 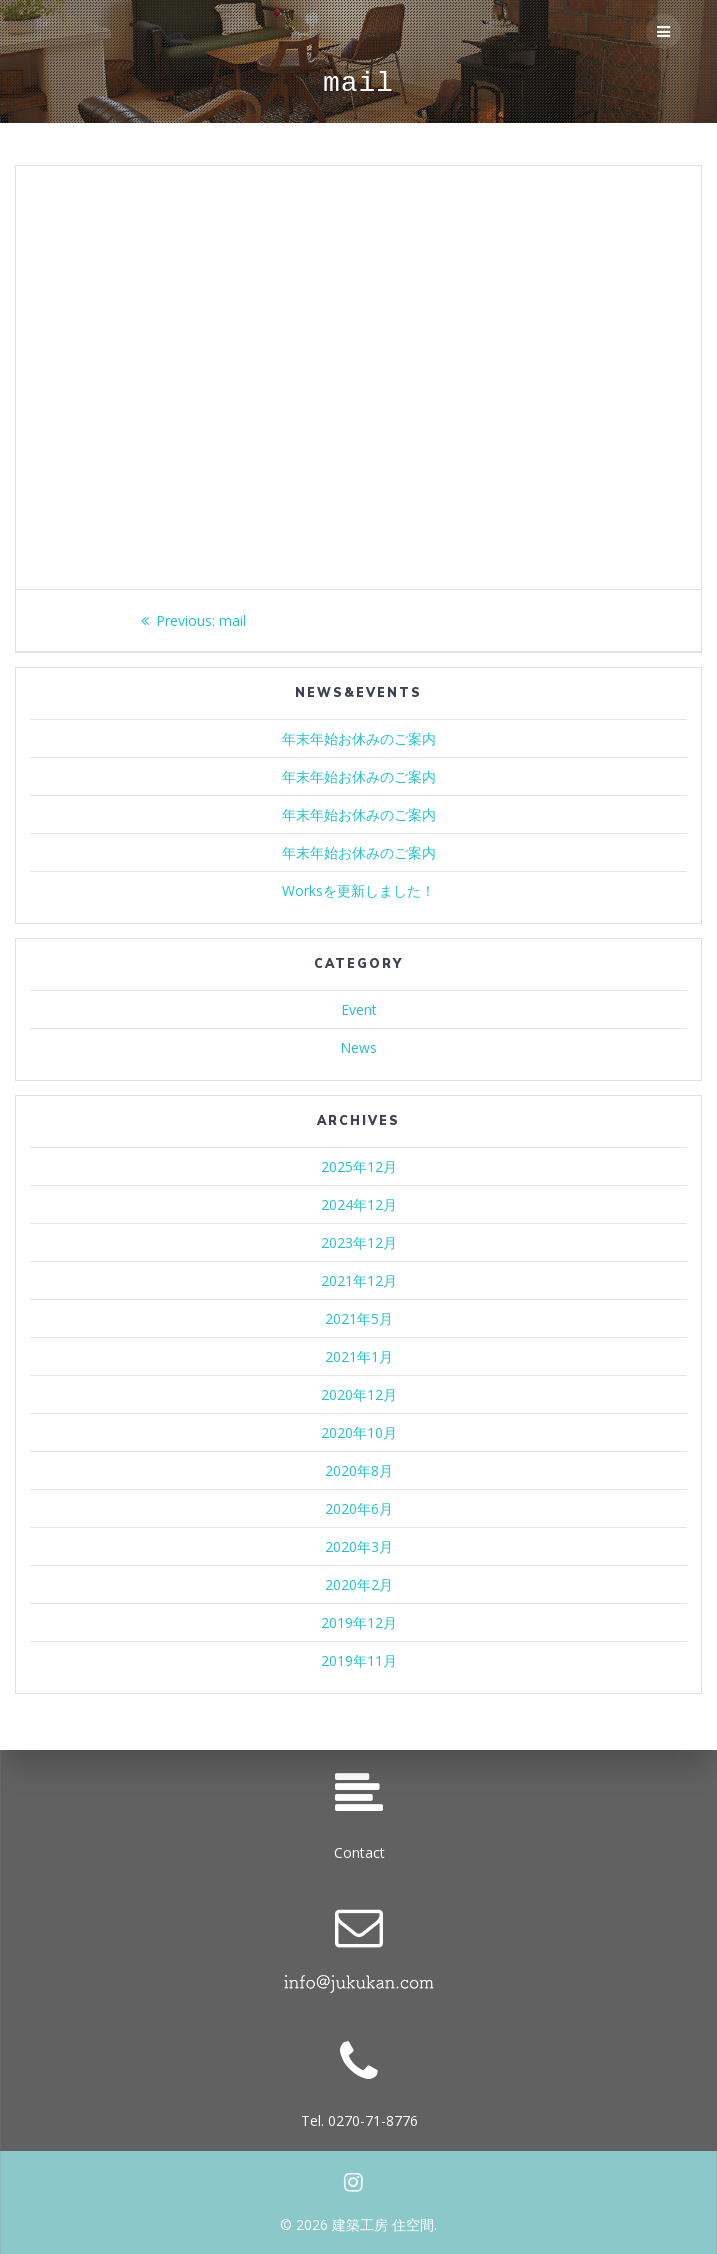 I want to click on 2021年12月, so click(x=359, y=1280).